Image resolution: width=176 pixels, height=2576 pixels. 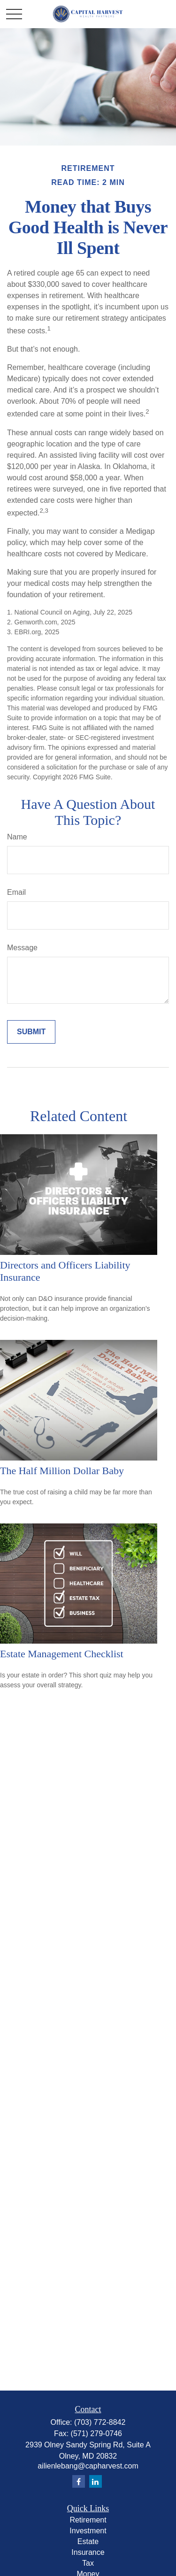 I want to click on Investment, so click(x=87, y=2531).